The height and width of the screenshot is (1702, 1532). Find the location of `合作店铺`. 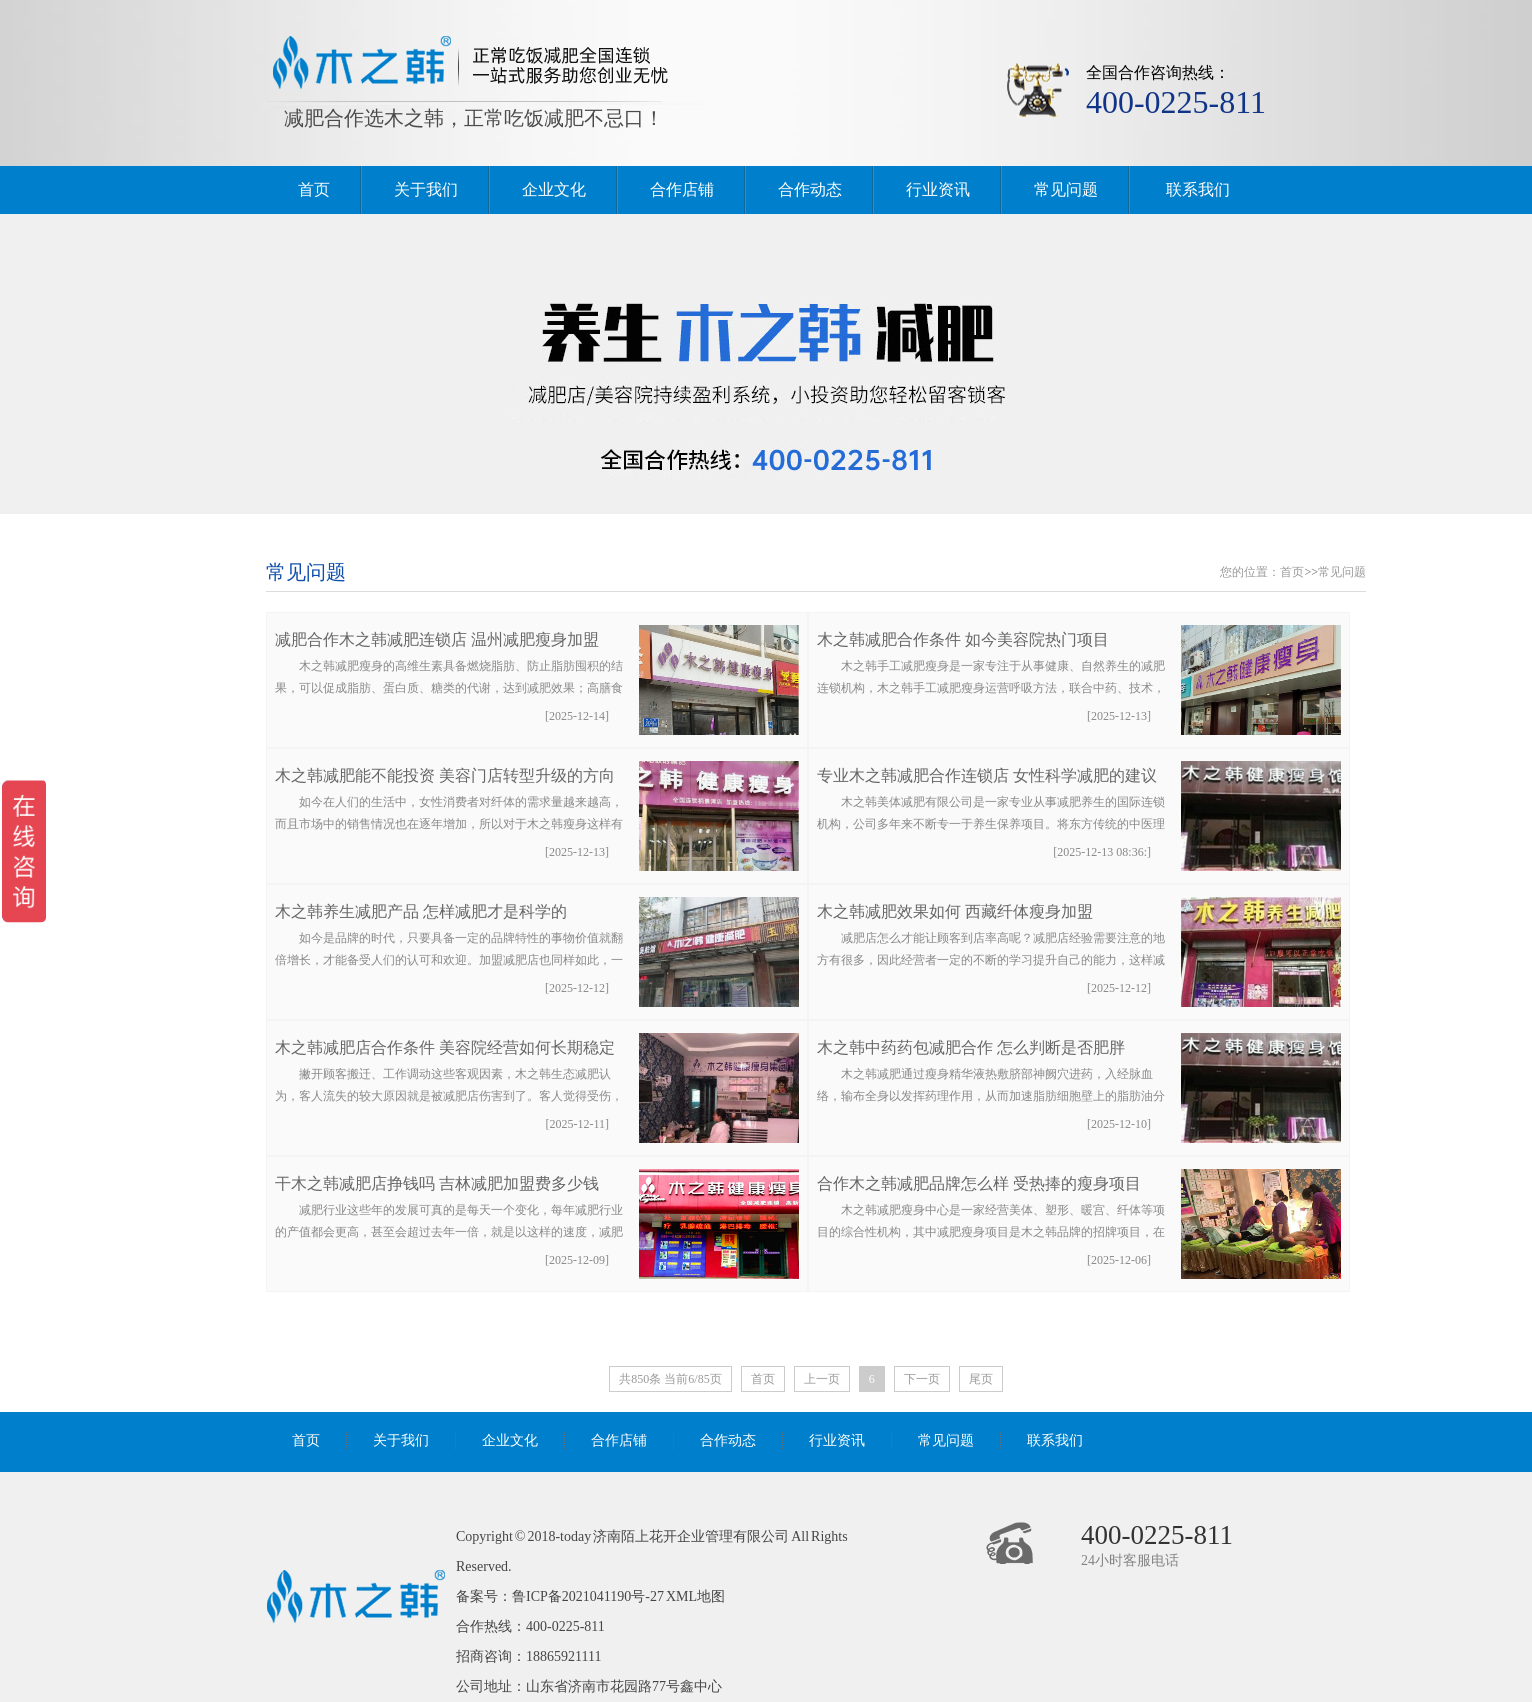

合作店铺 is located at coordinates (682, 189).